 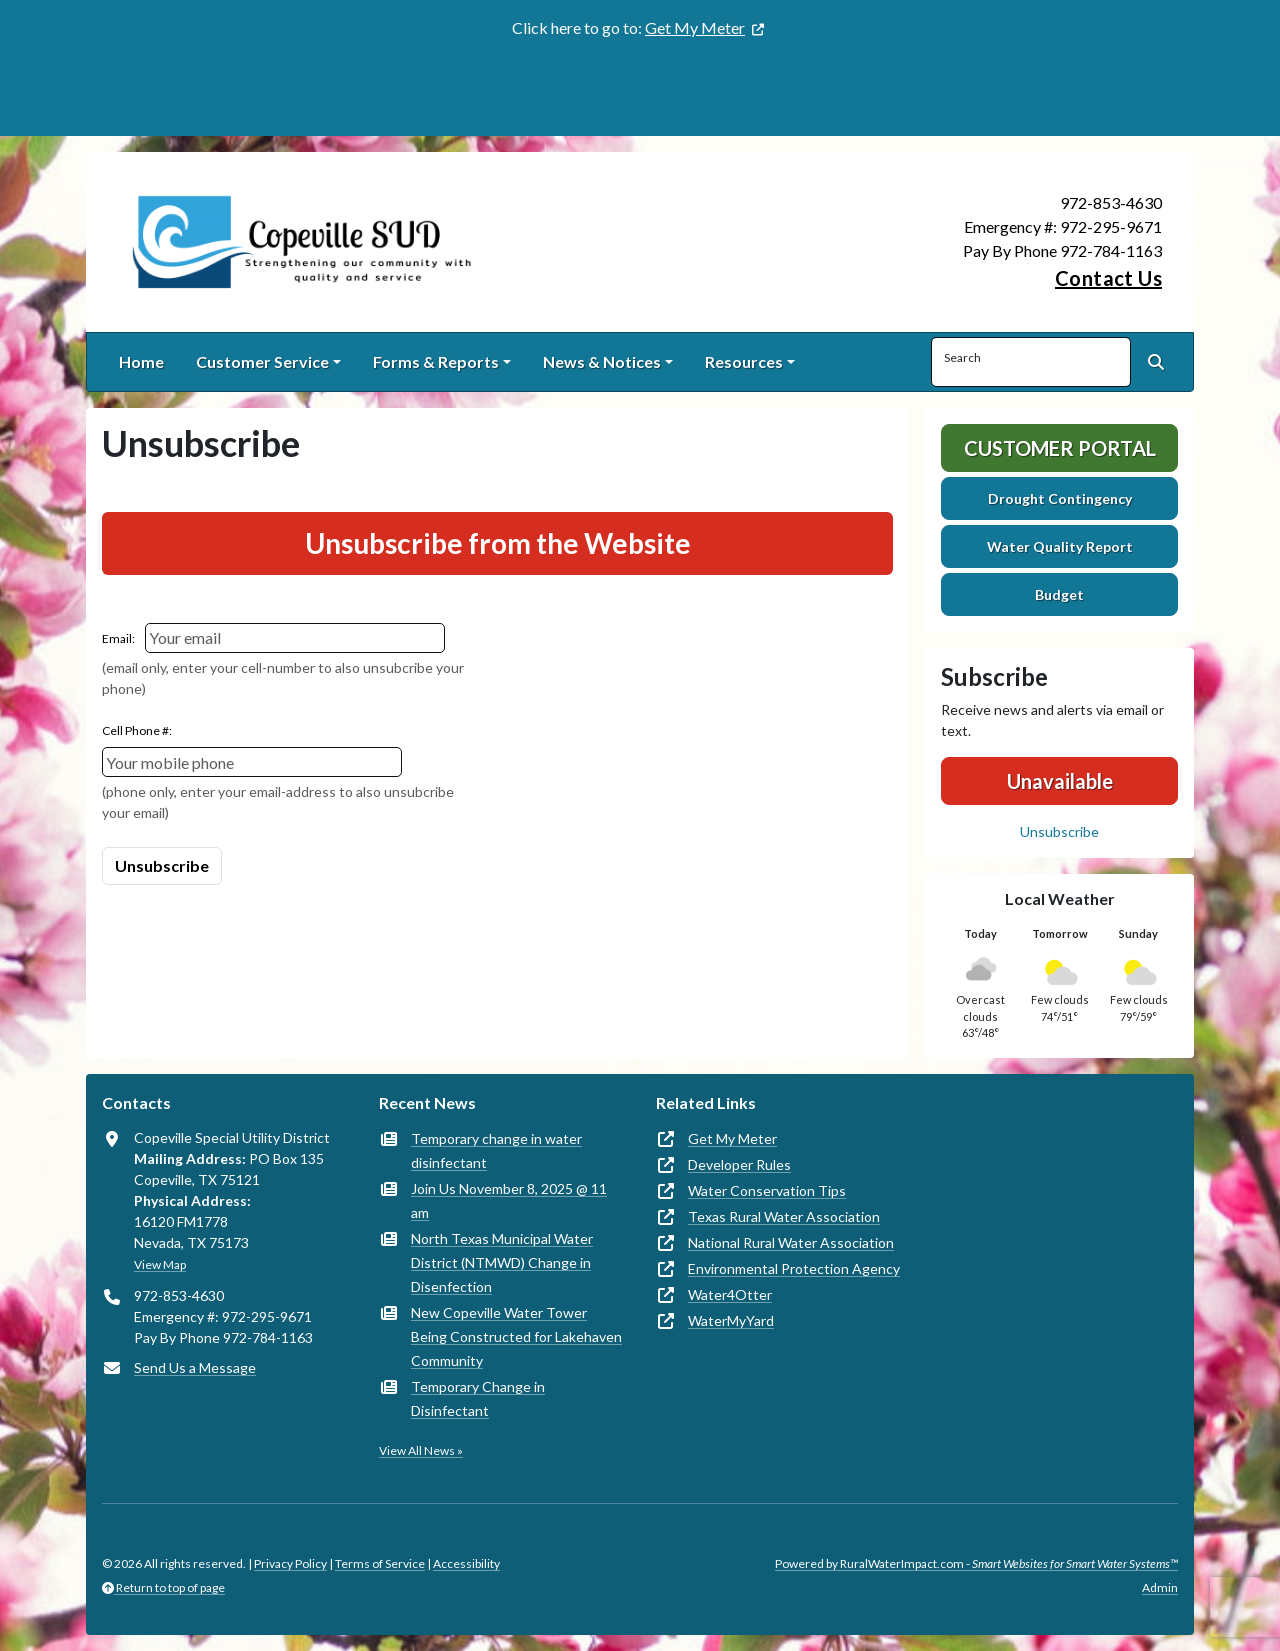 What do you see at coordinates (436, 361) in the screenshot?
I see `Forms & Reports [button]` at bounding box center [436, 361].